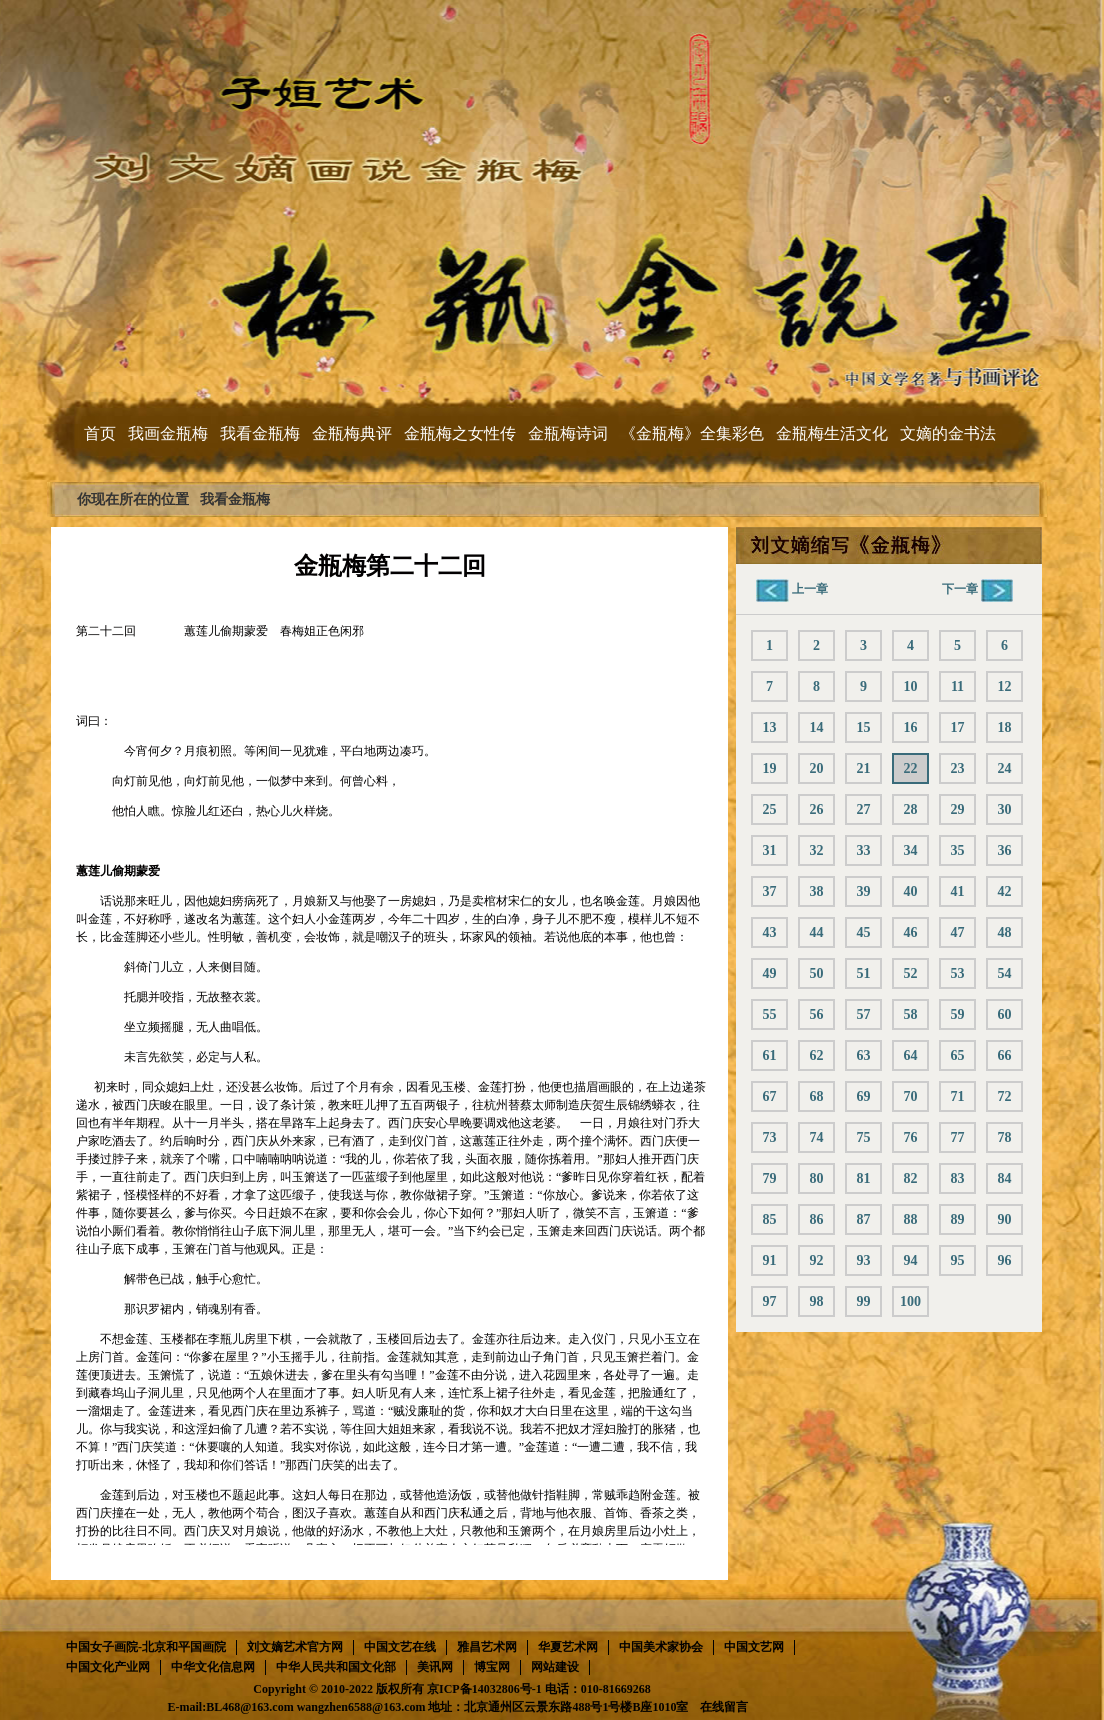 The width and height of the screenshot is (1104, 1720). I want to click on 在线留言, so click(724, 1707).